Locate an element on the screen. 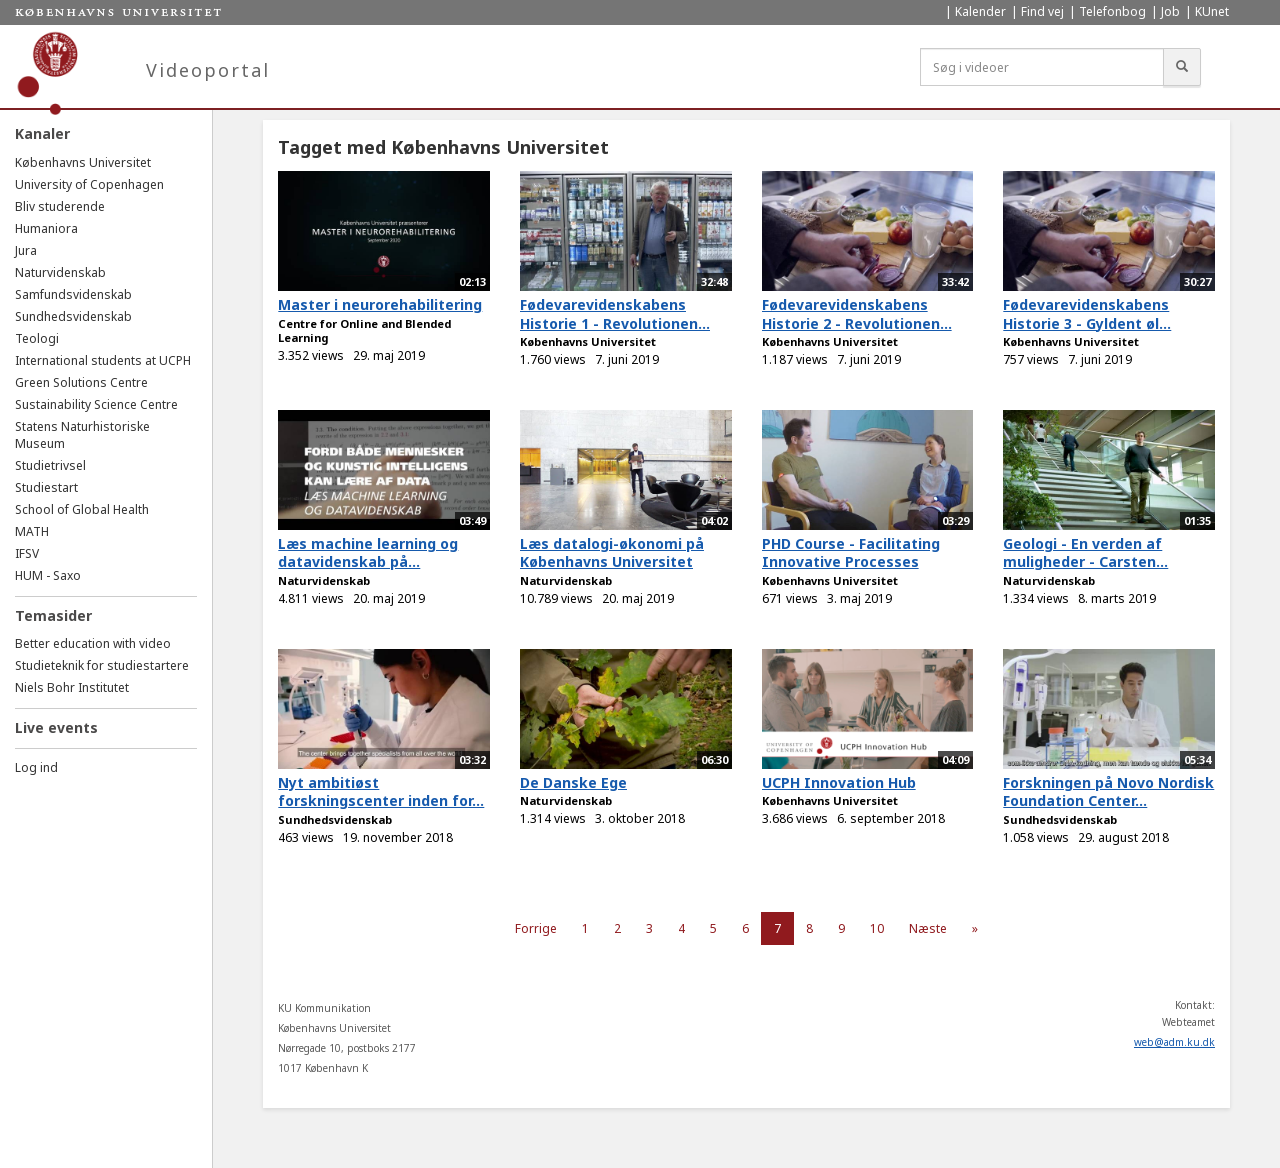 Image resolution: width=1280 pixels, height=1168 pixels. Geologi - En verden af muligheder - Carsten... is located at coordinates (1085, 553).